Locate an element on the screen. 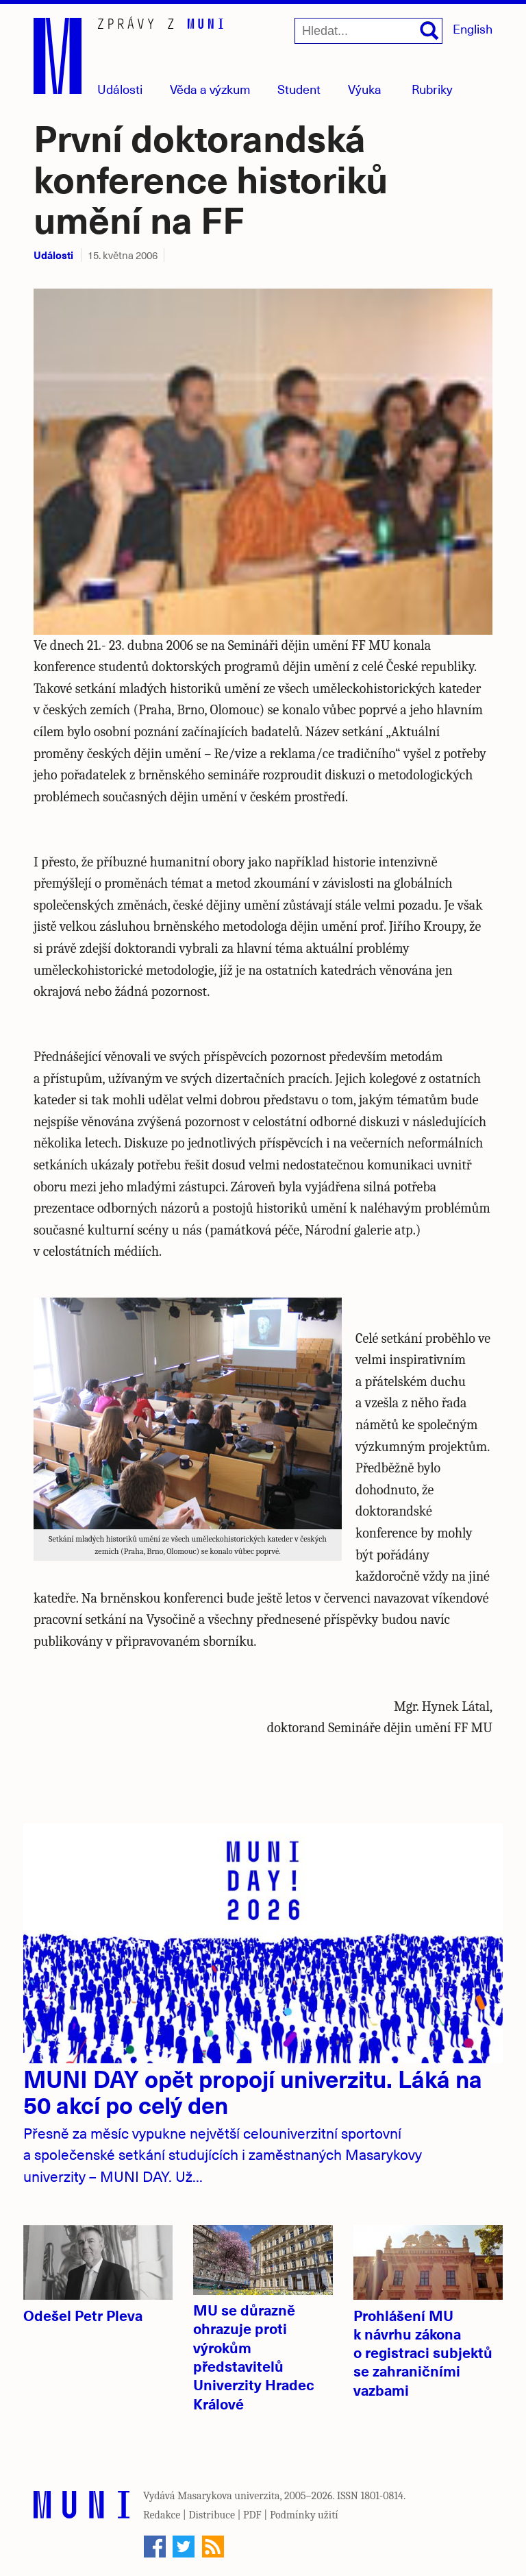 The image size is (526, 2576). PDF is located at coordinates (252, 2515).